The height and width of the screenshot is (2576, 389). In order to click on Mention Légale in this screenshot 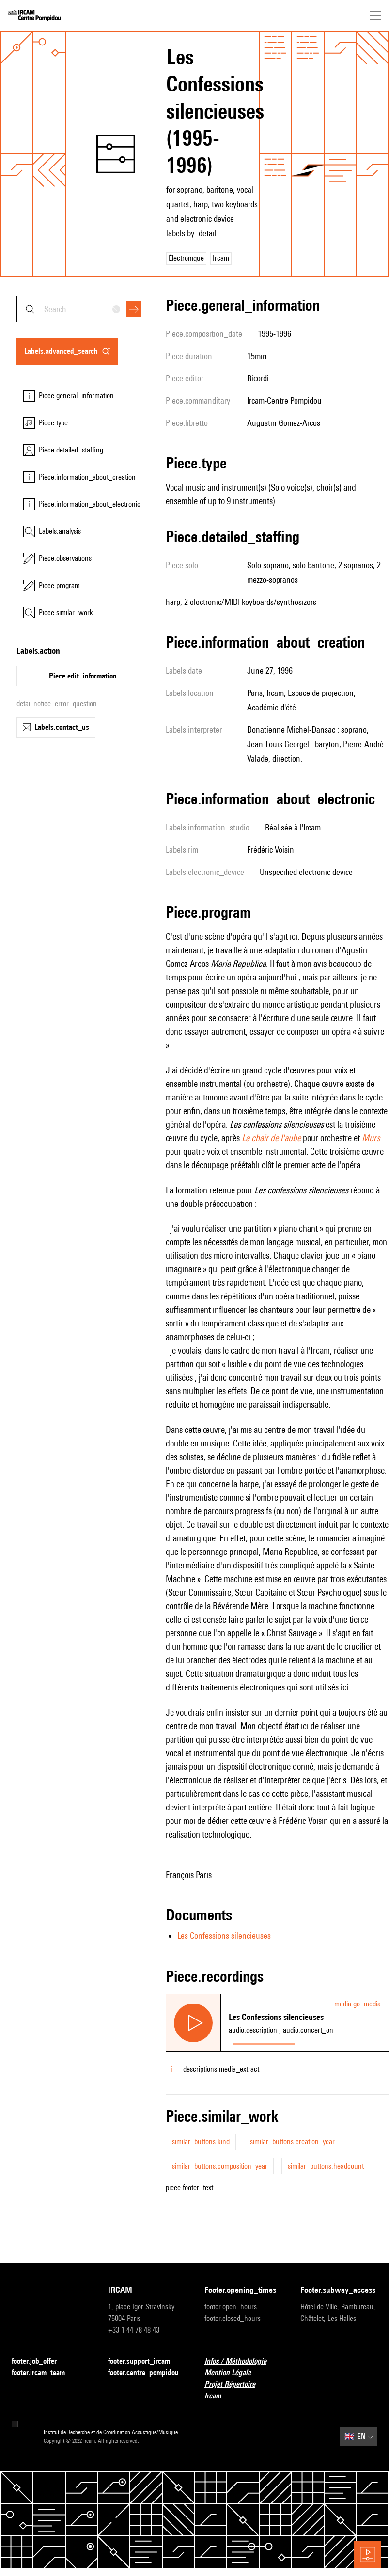, I will do `click(233, 2373)`.